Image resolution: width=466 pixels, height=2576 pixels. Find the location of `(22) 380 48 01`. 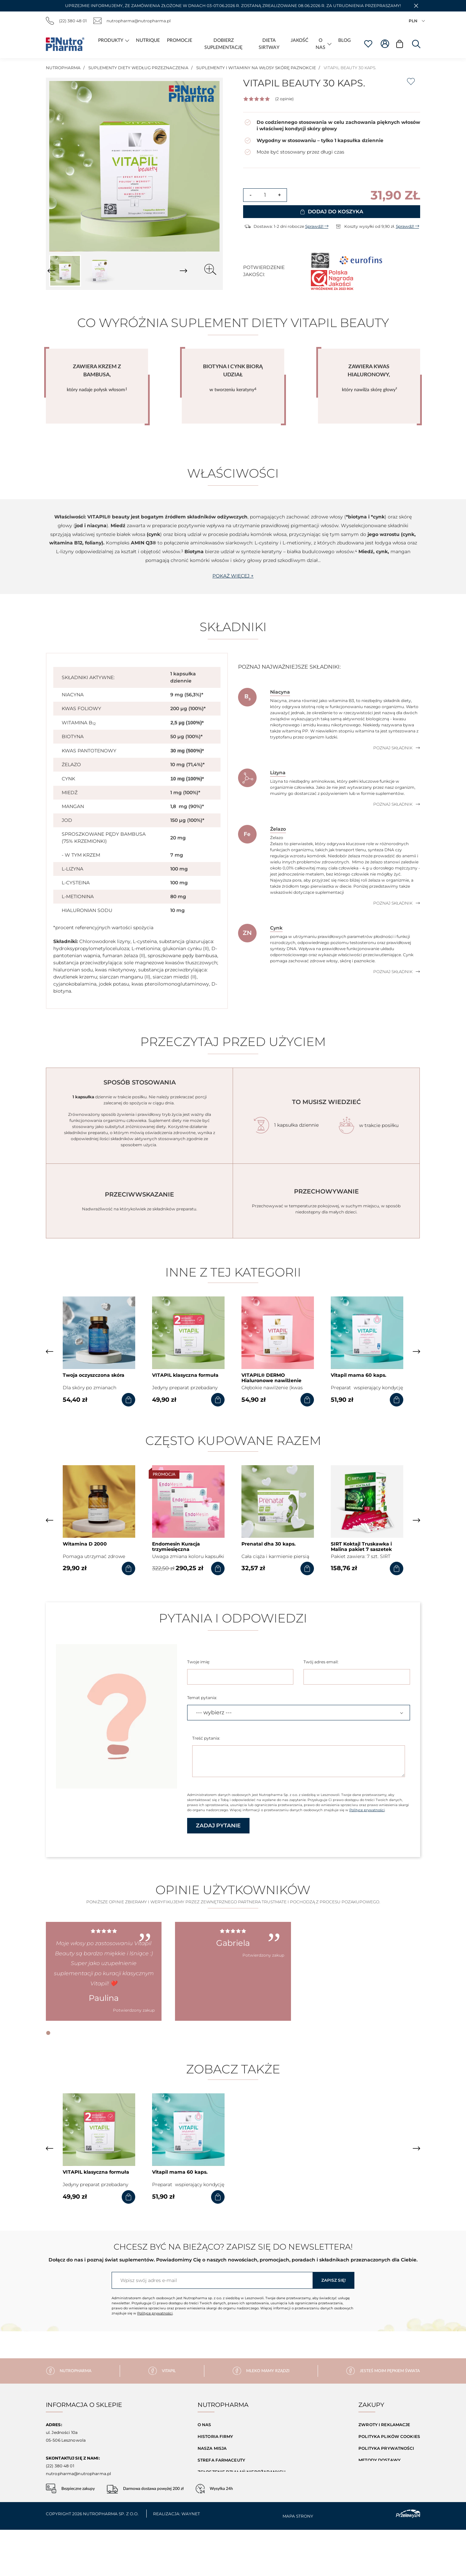

(22) 380 48 01 is located at coordinates (66, 21).